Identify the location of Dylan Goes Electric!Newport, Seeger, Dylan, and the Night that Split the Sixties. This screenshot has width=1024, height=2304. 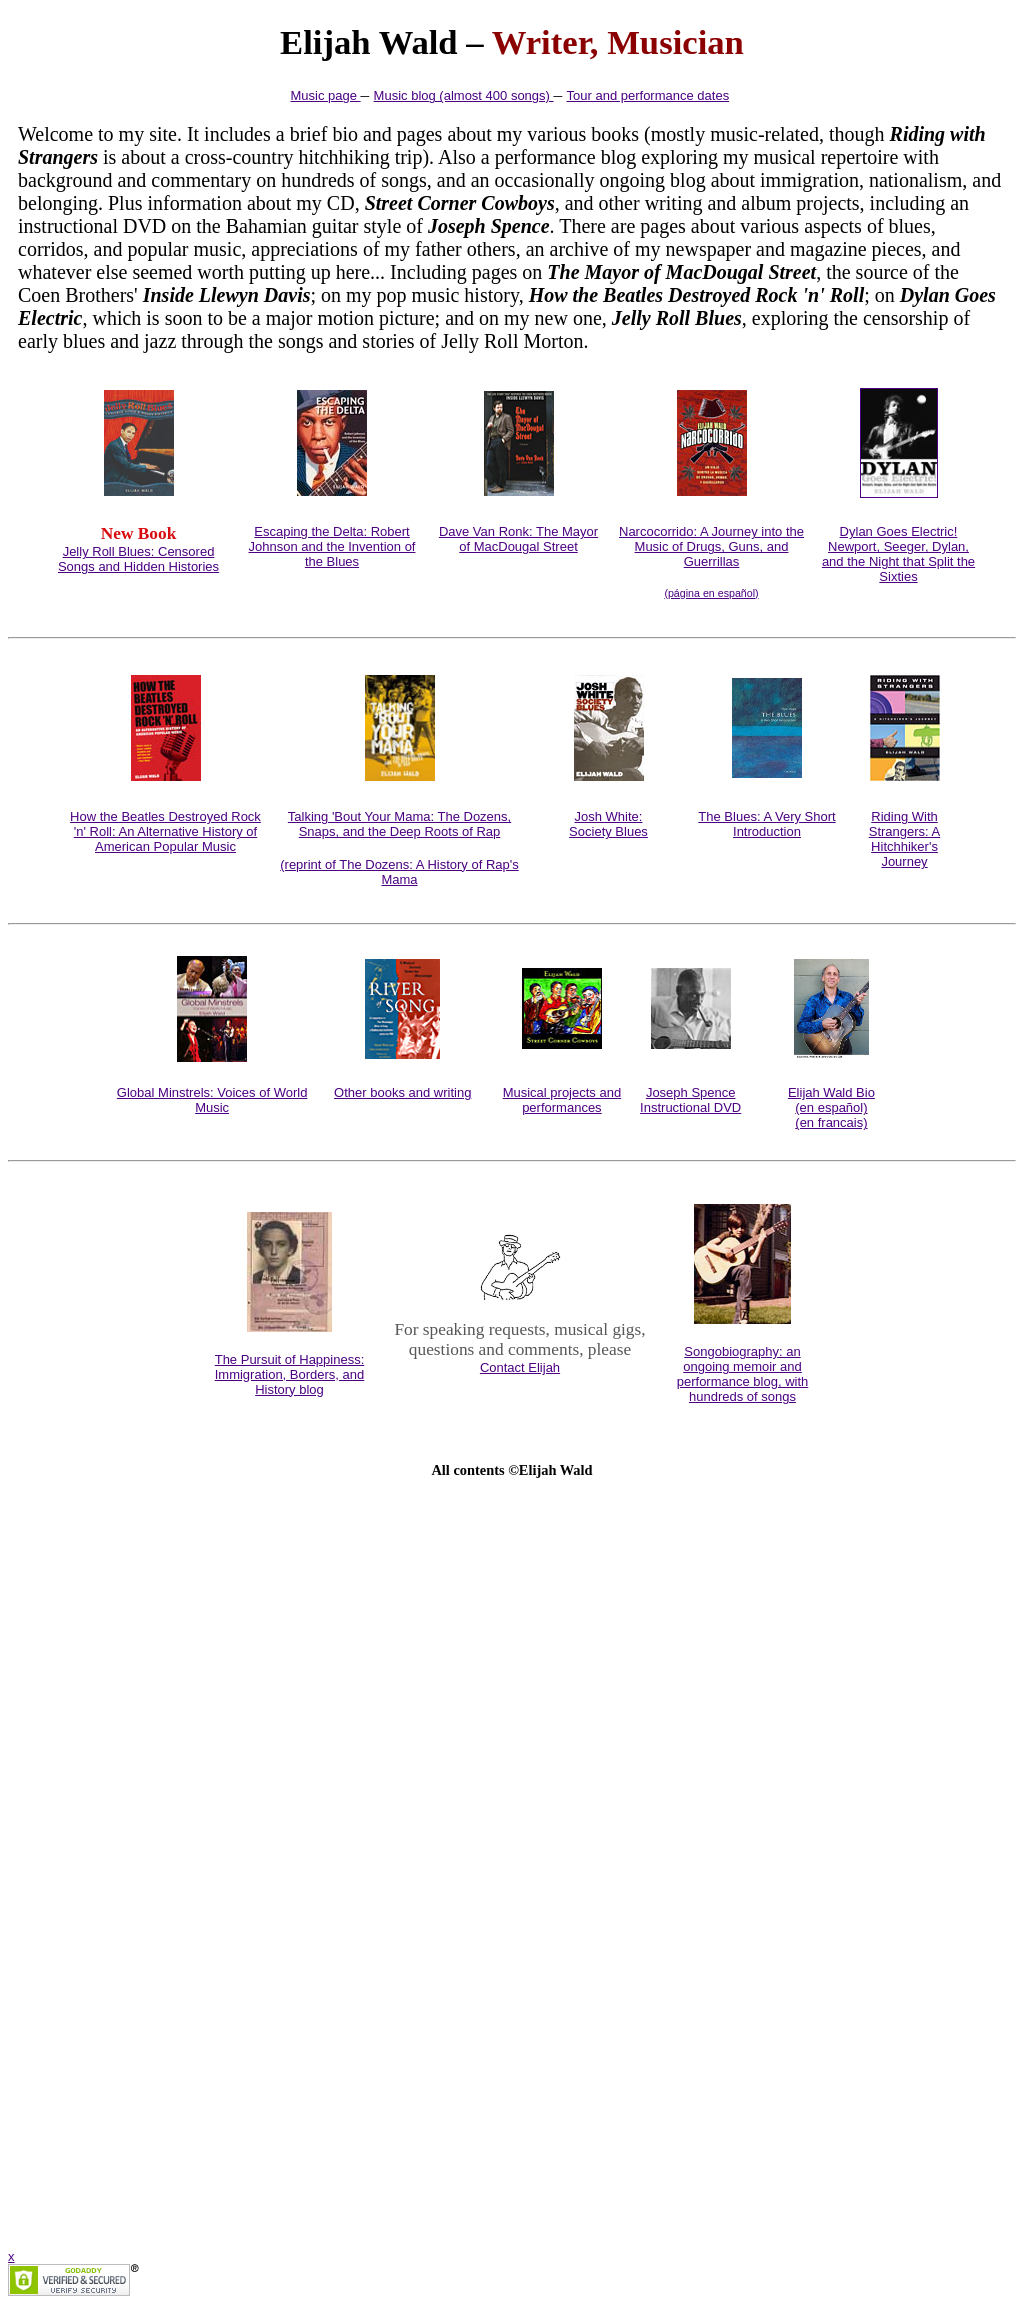
(898, 554).